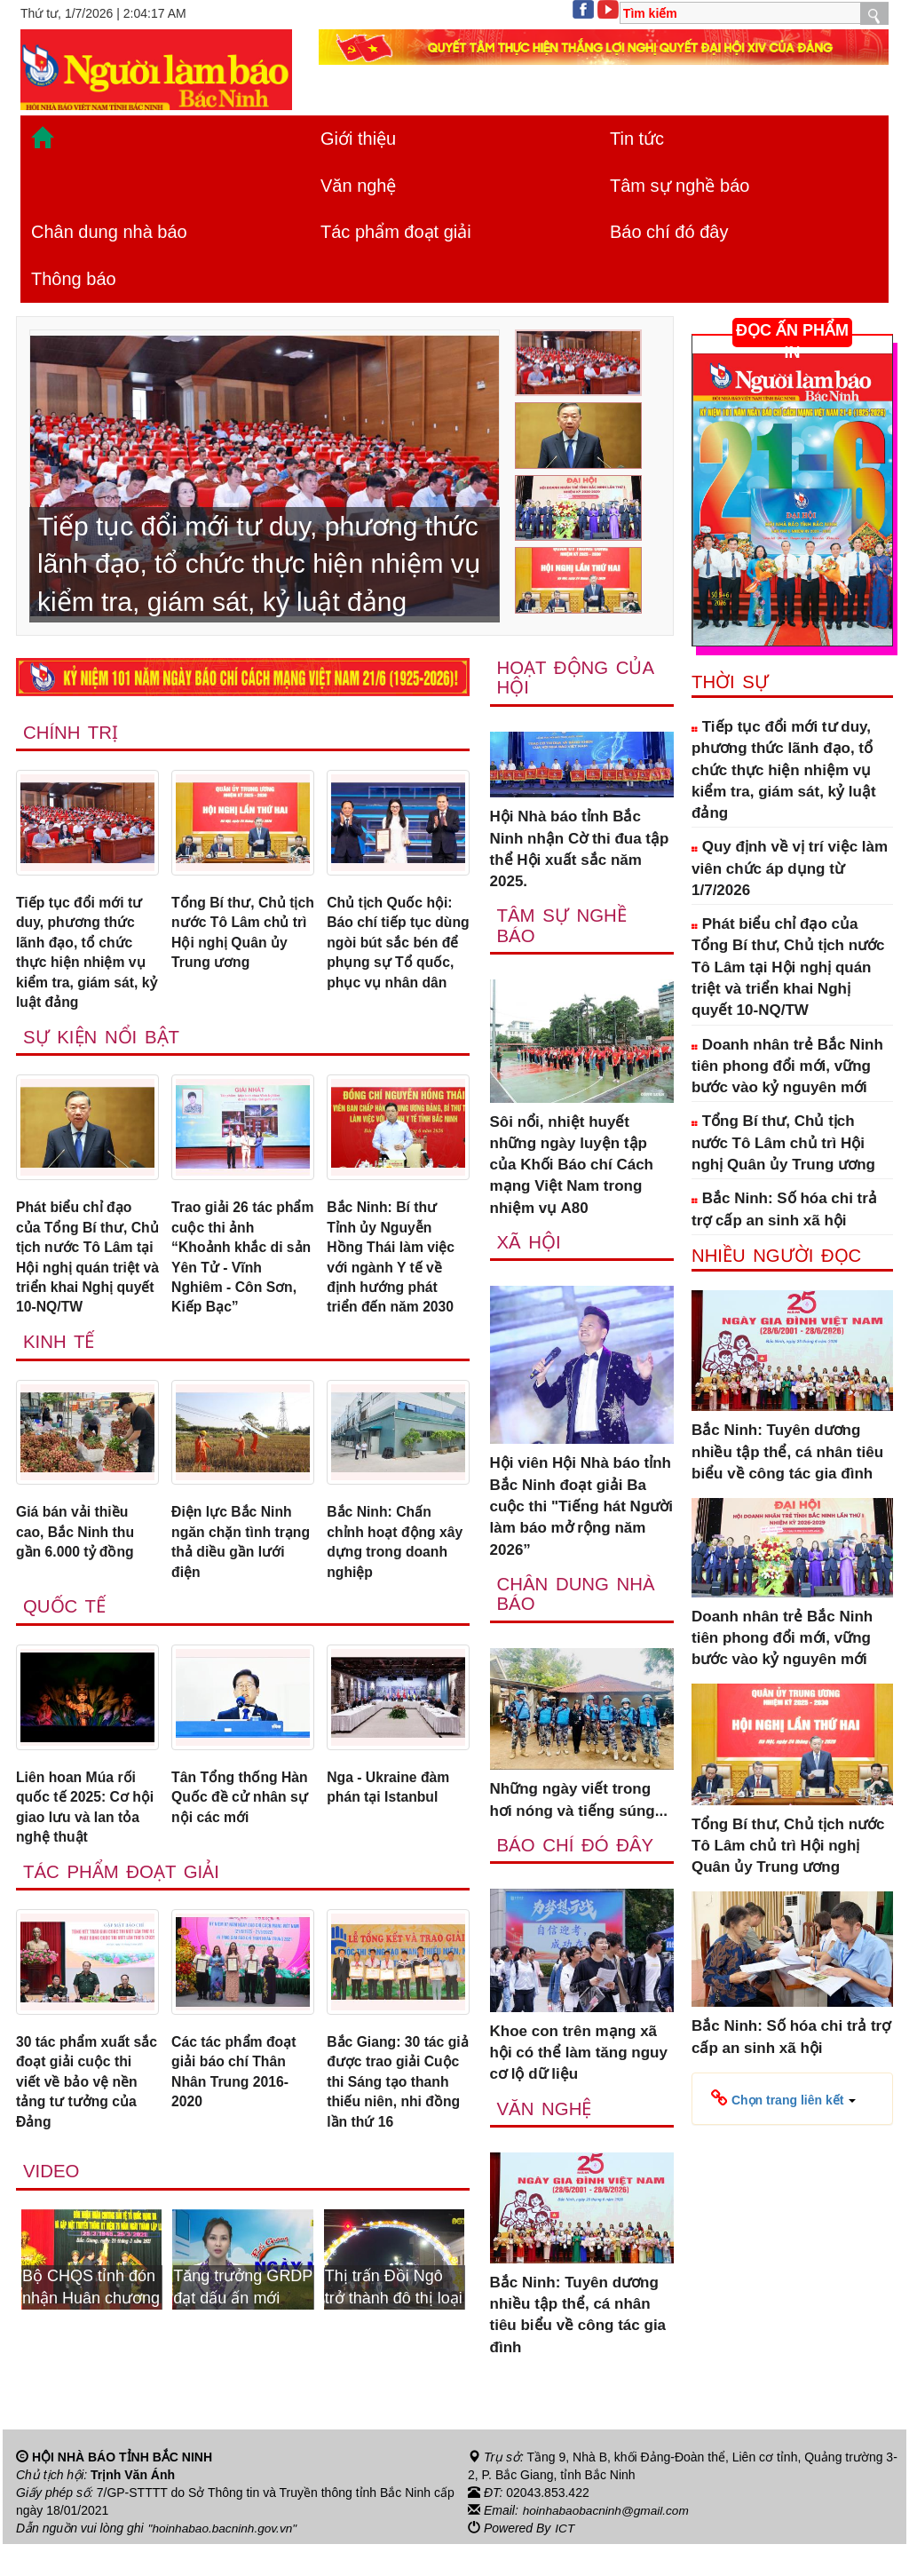 The image size is (909, 2576). Describe the element at coordinates (109, 232) in the screenshot. I see `Chân dung nhà báo` at that location.